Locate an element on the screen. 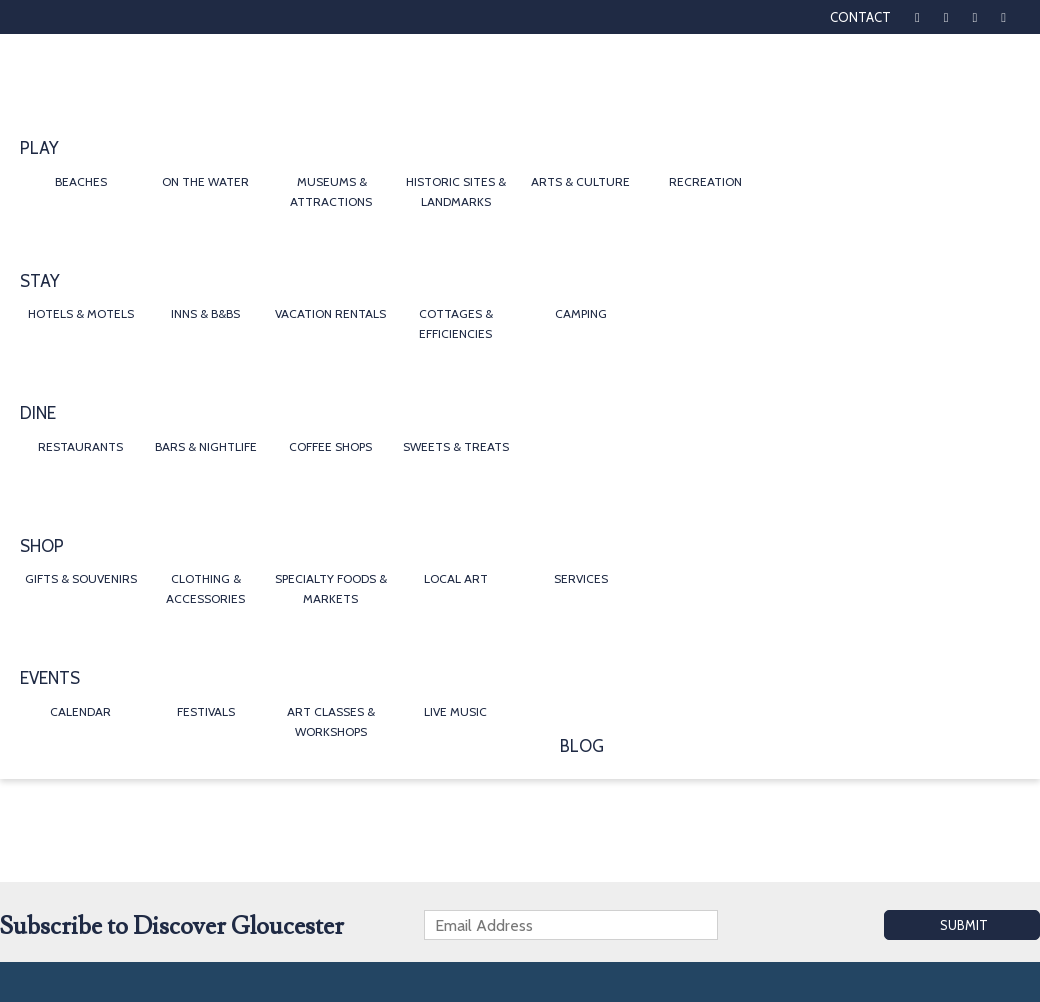 This screenshot has height=1002, width=1040. Calendar is located at coordinates (80, 711).